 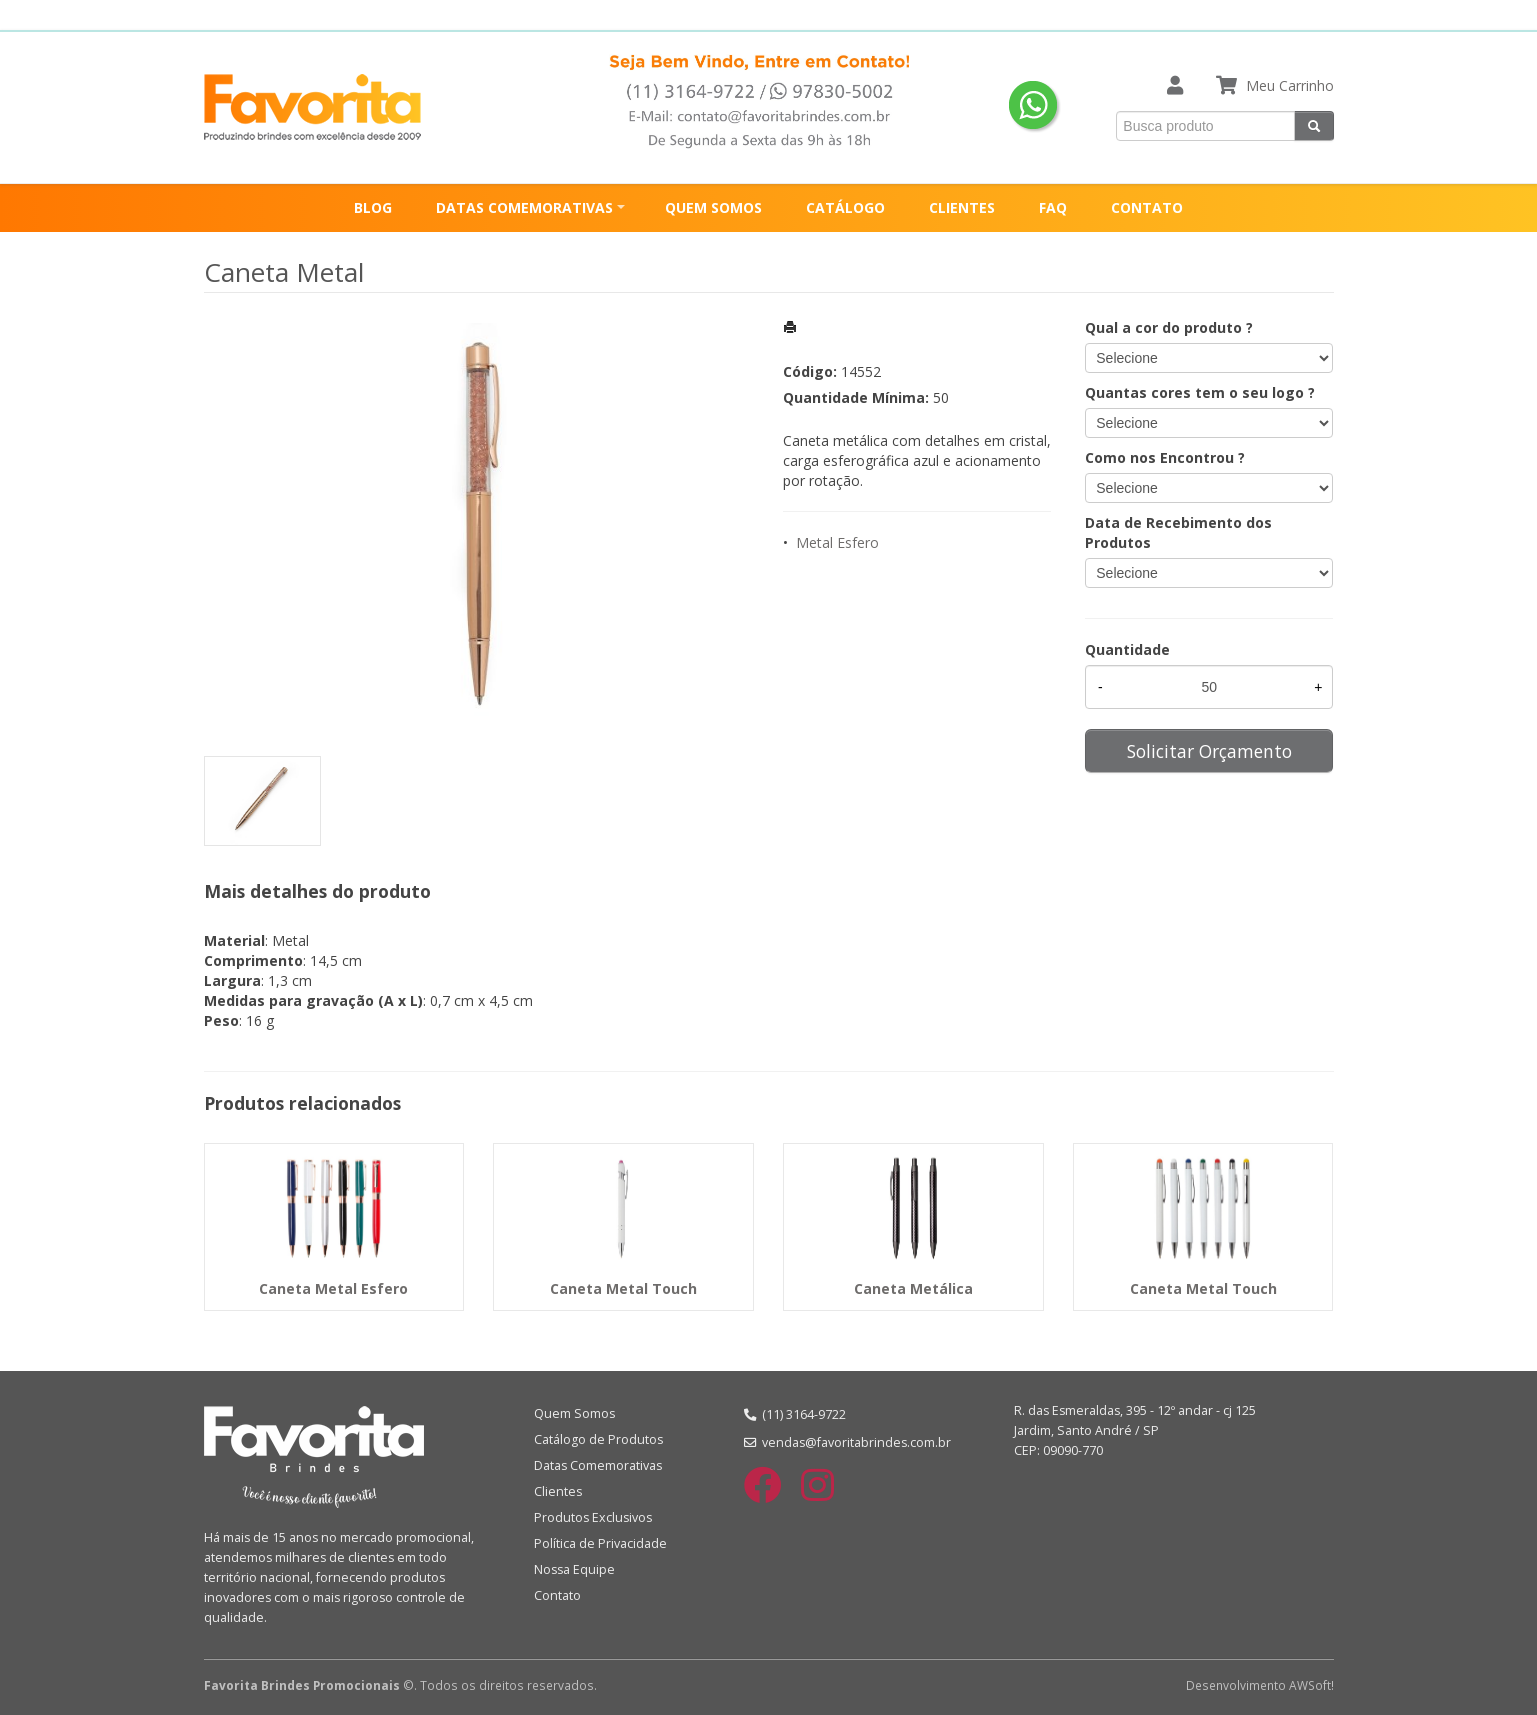 I want to click on FAQ, so click(x=1053, y=207).